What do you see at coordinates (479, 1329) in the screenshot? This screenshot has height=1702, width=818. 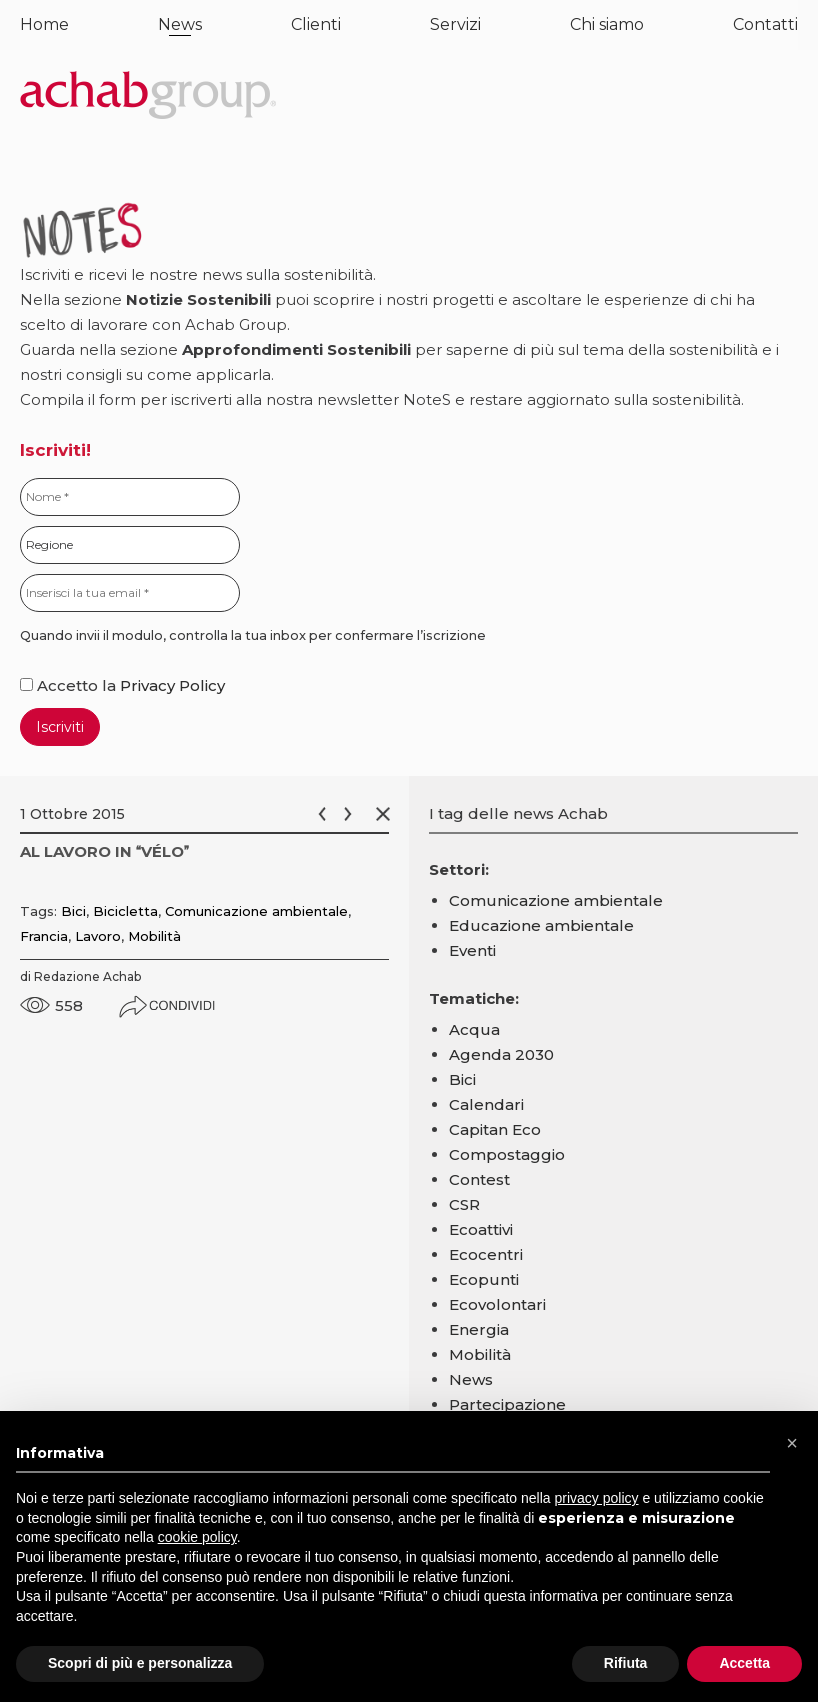 I see `Energia` at bounding box center [479, 1329].